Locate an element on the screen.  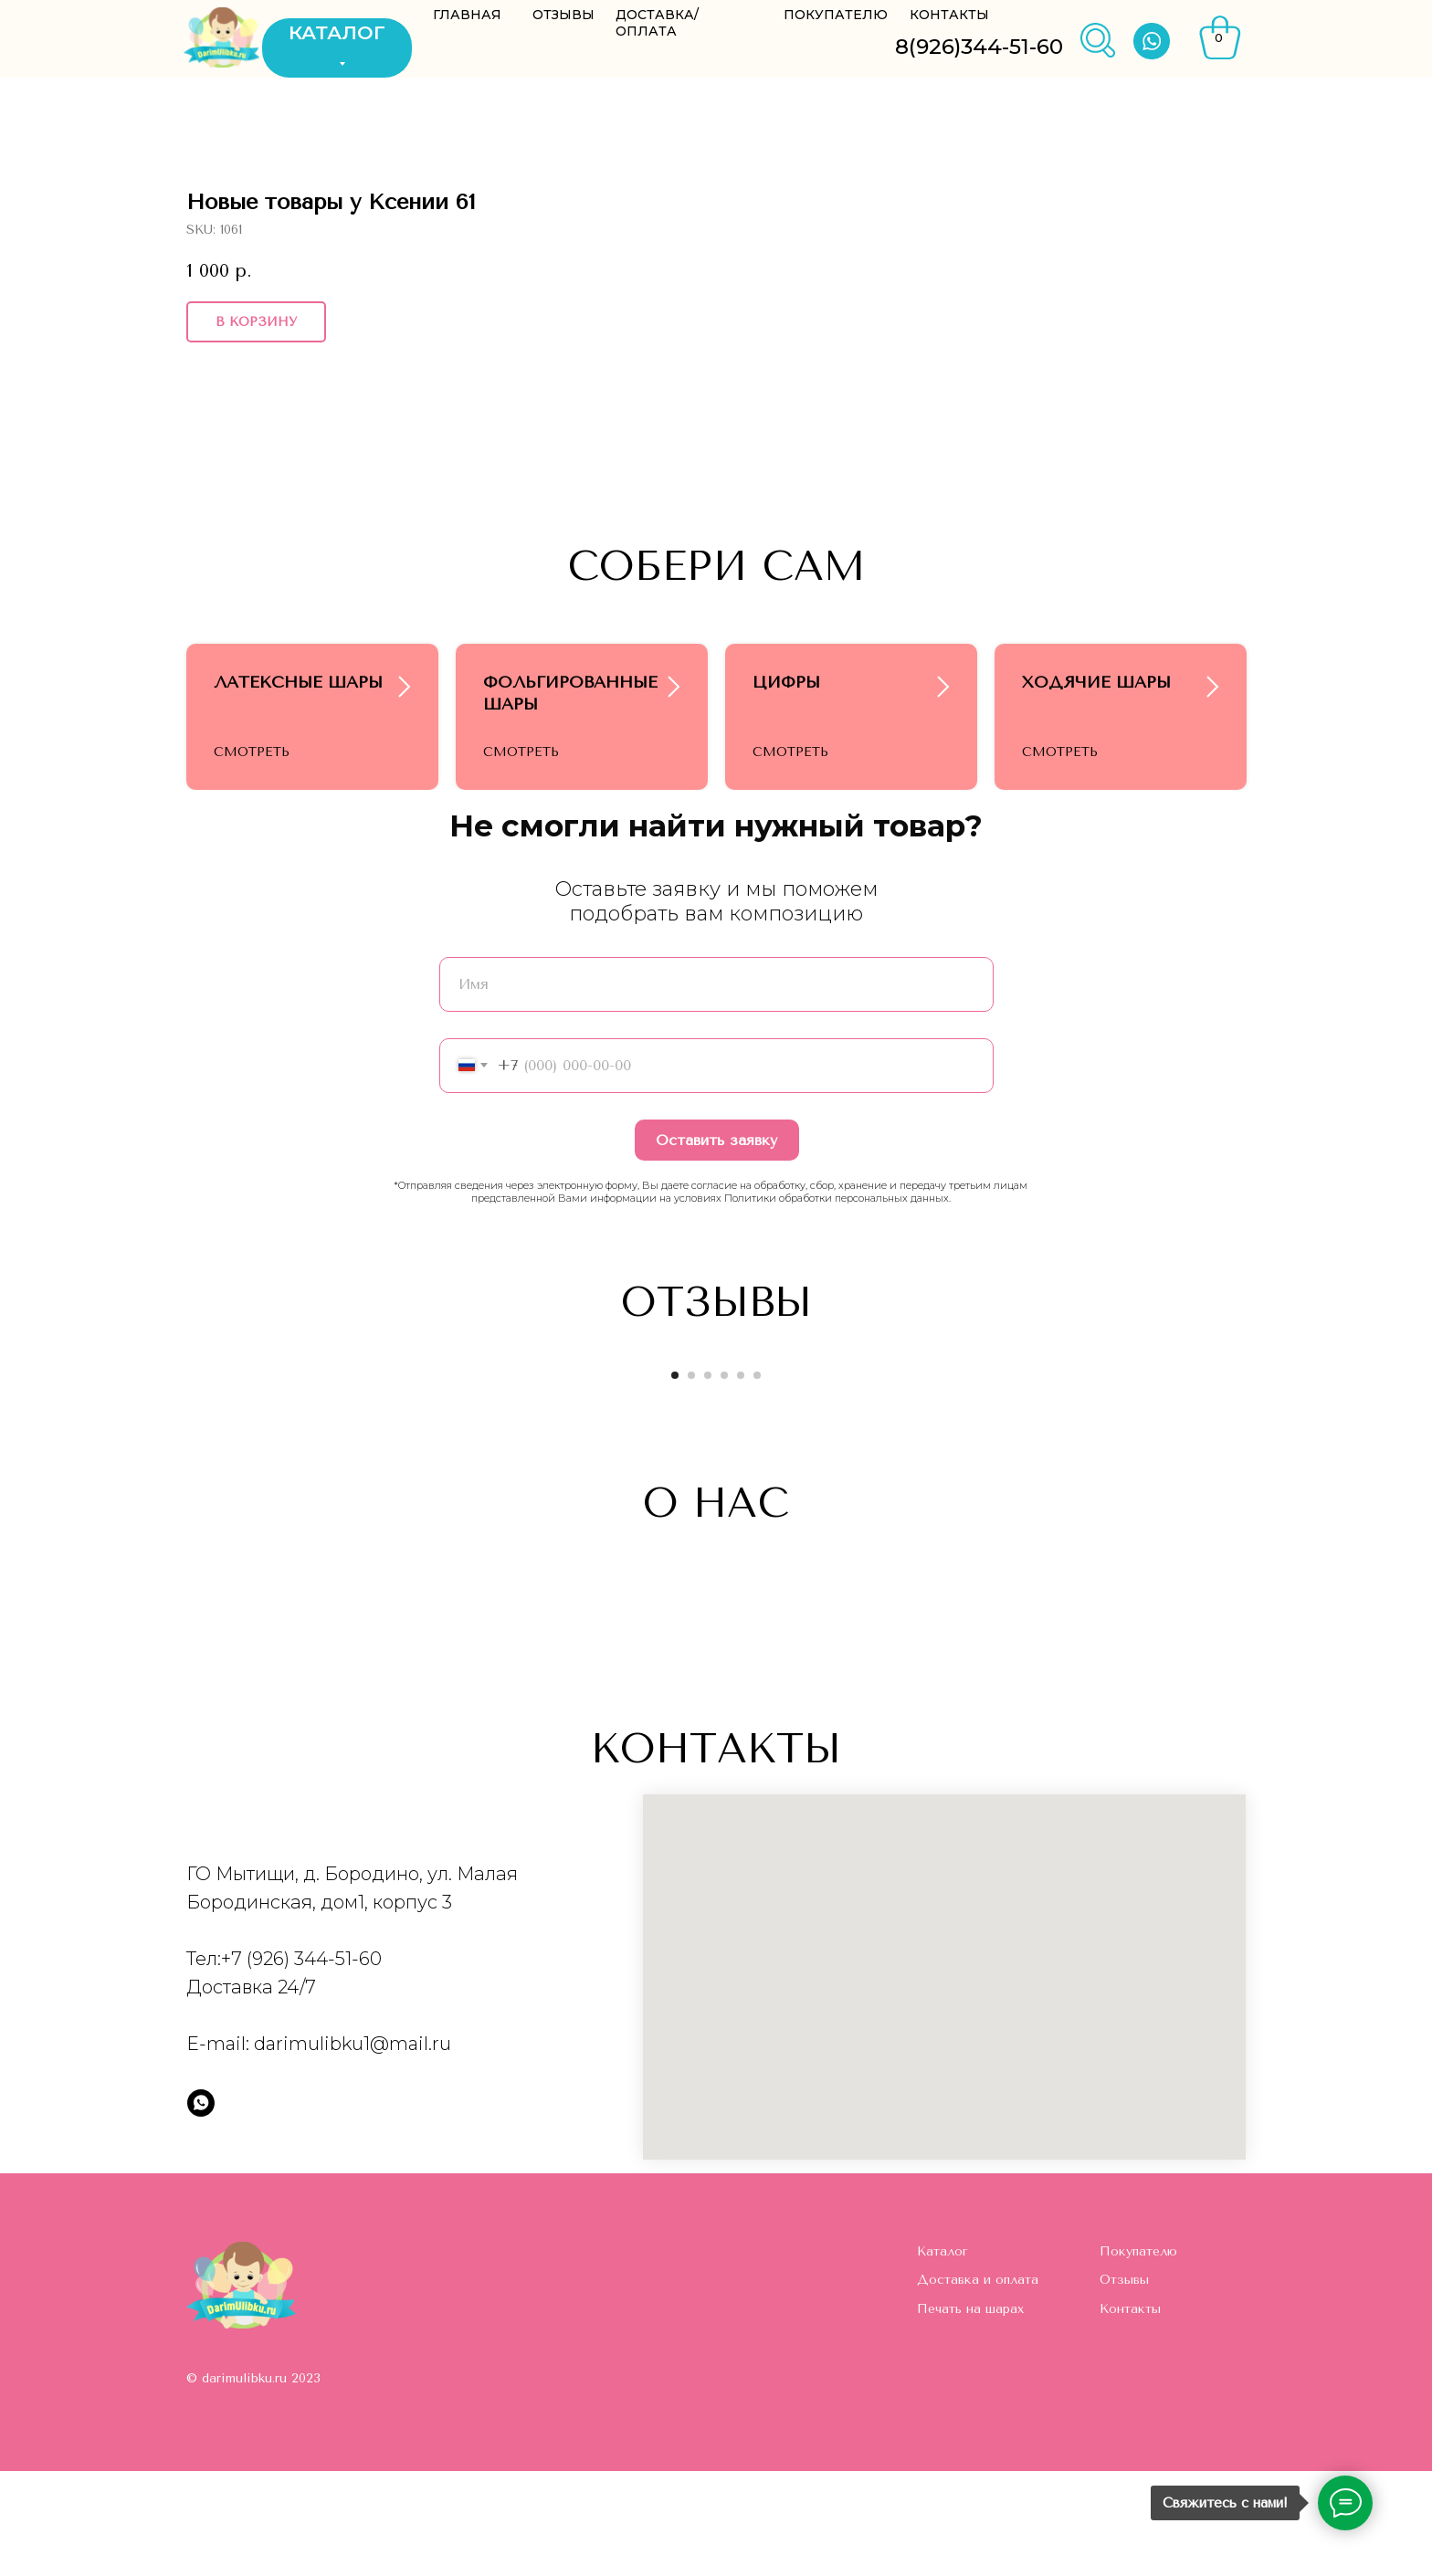
ОТЗЫВЫ is located at coordinates (563, 14).